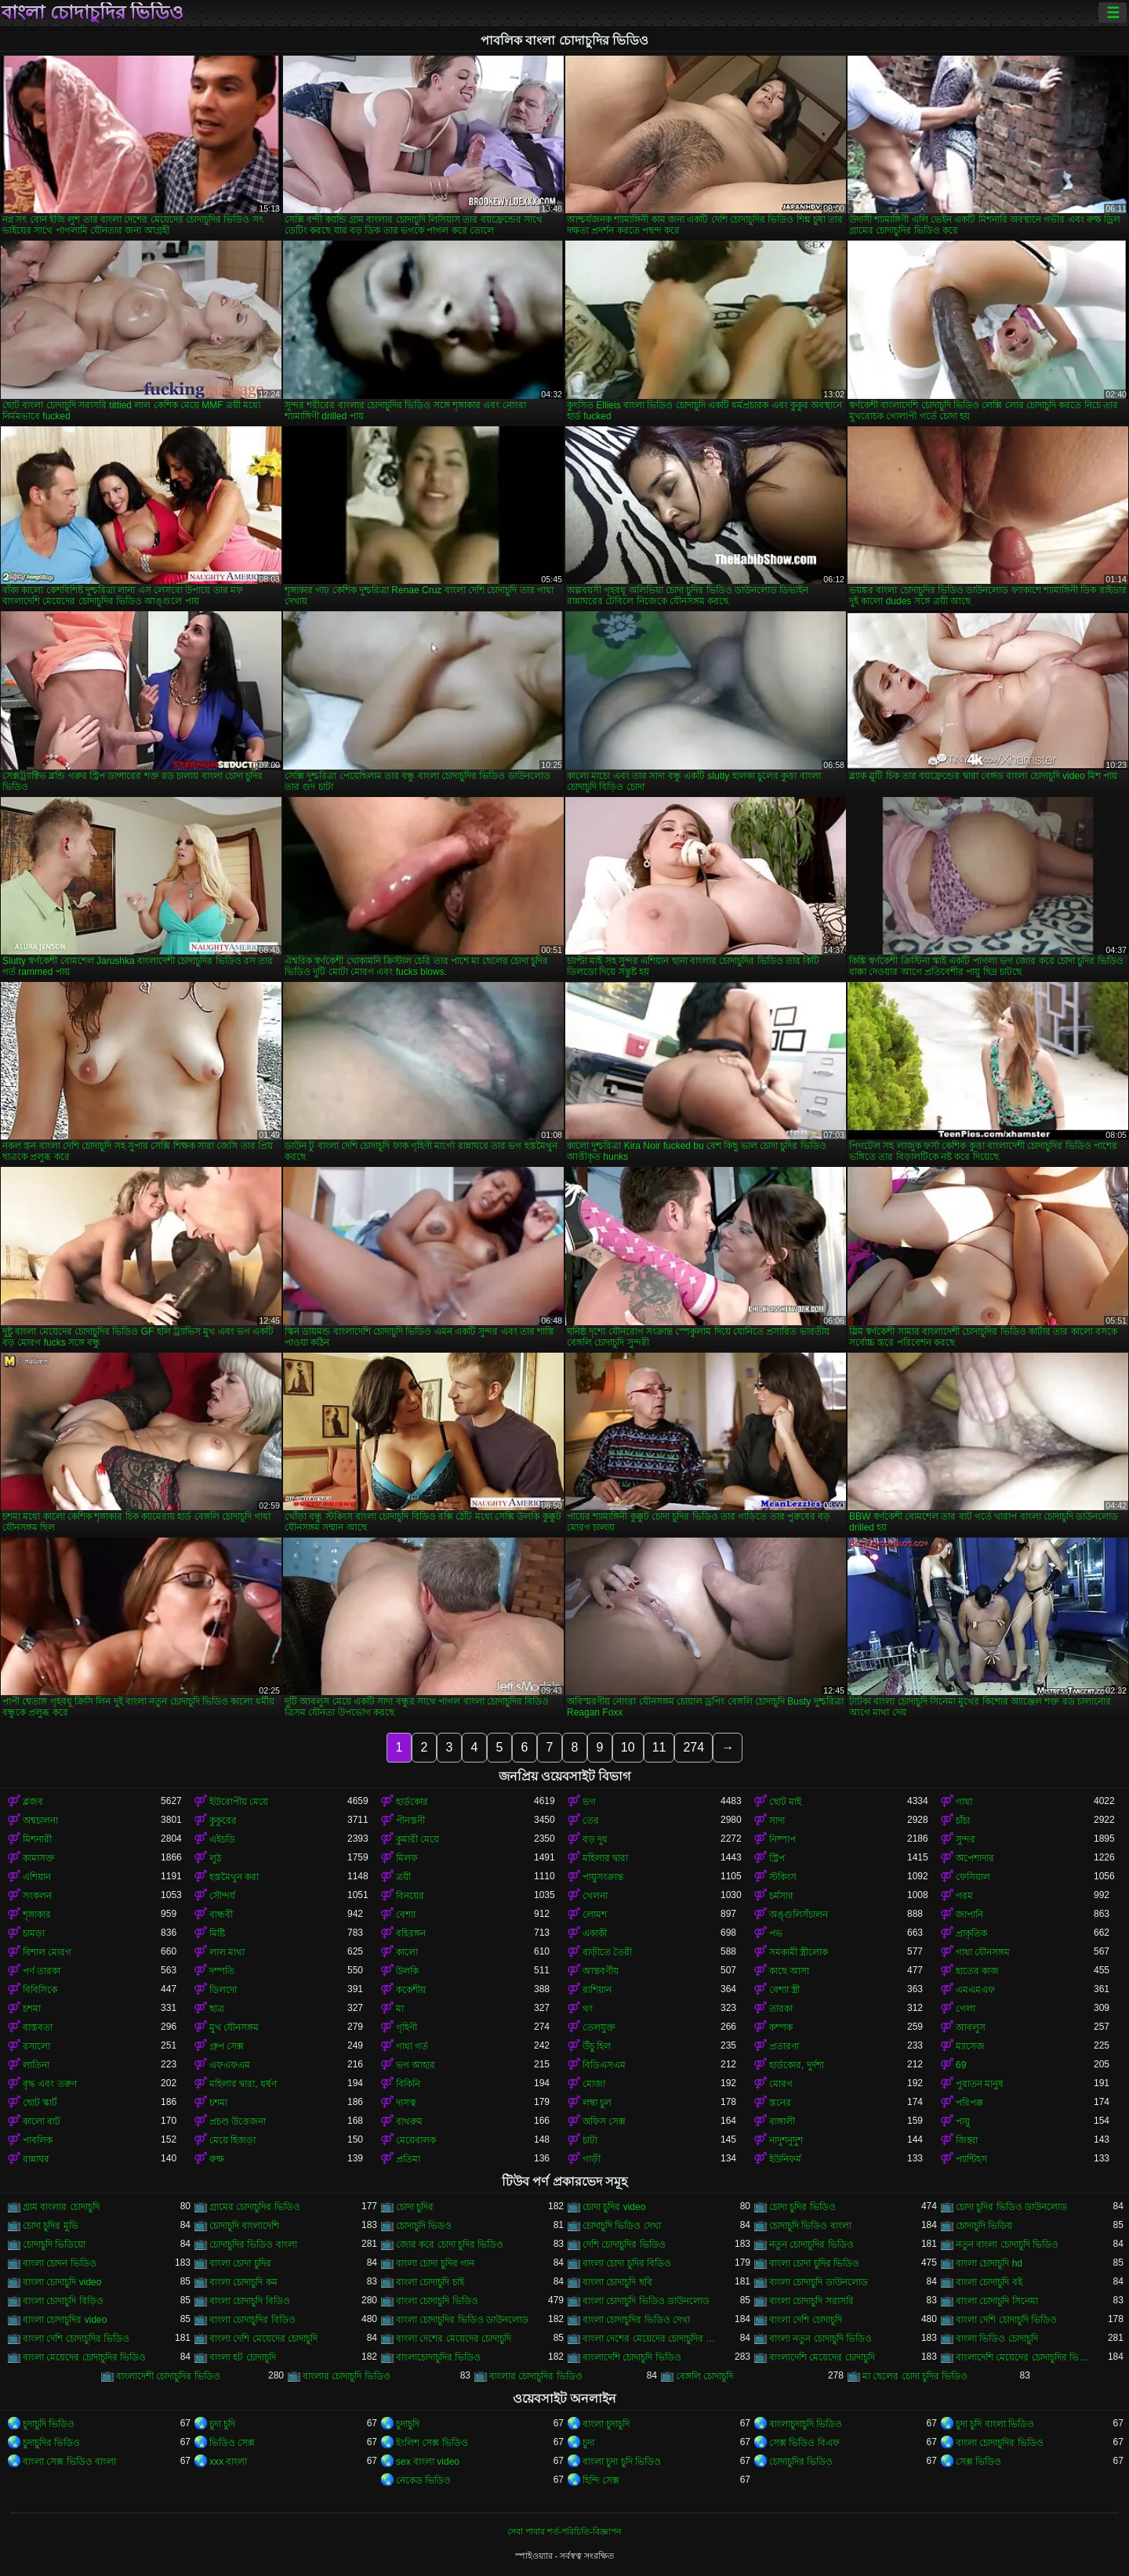 The width and height of the screenshot is (1129, 2576). I want to click on পায়ুসংক্রান্ত, so click(603, 1876).